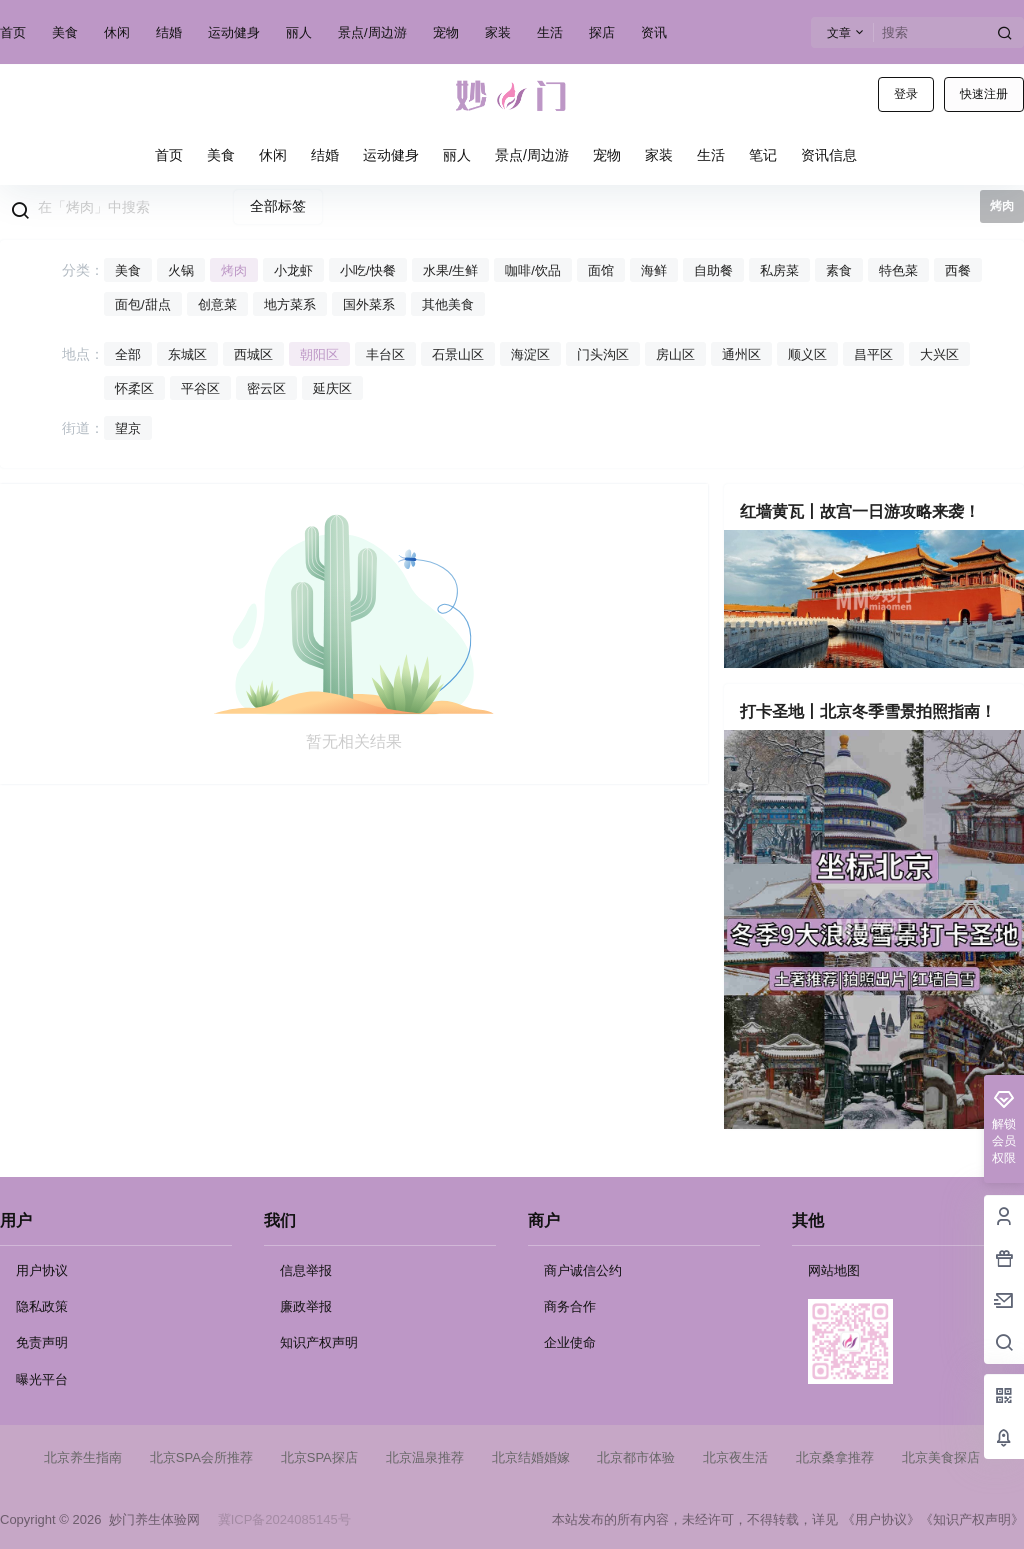 Image resolution: width=1024 pixels, height=1549 pixels. I want to click on 咖啡/饮品, so click(533, 270).